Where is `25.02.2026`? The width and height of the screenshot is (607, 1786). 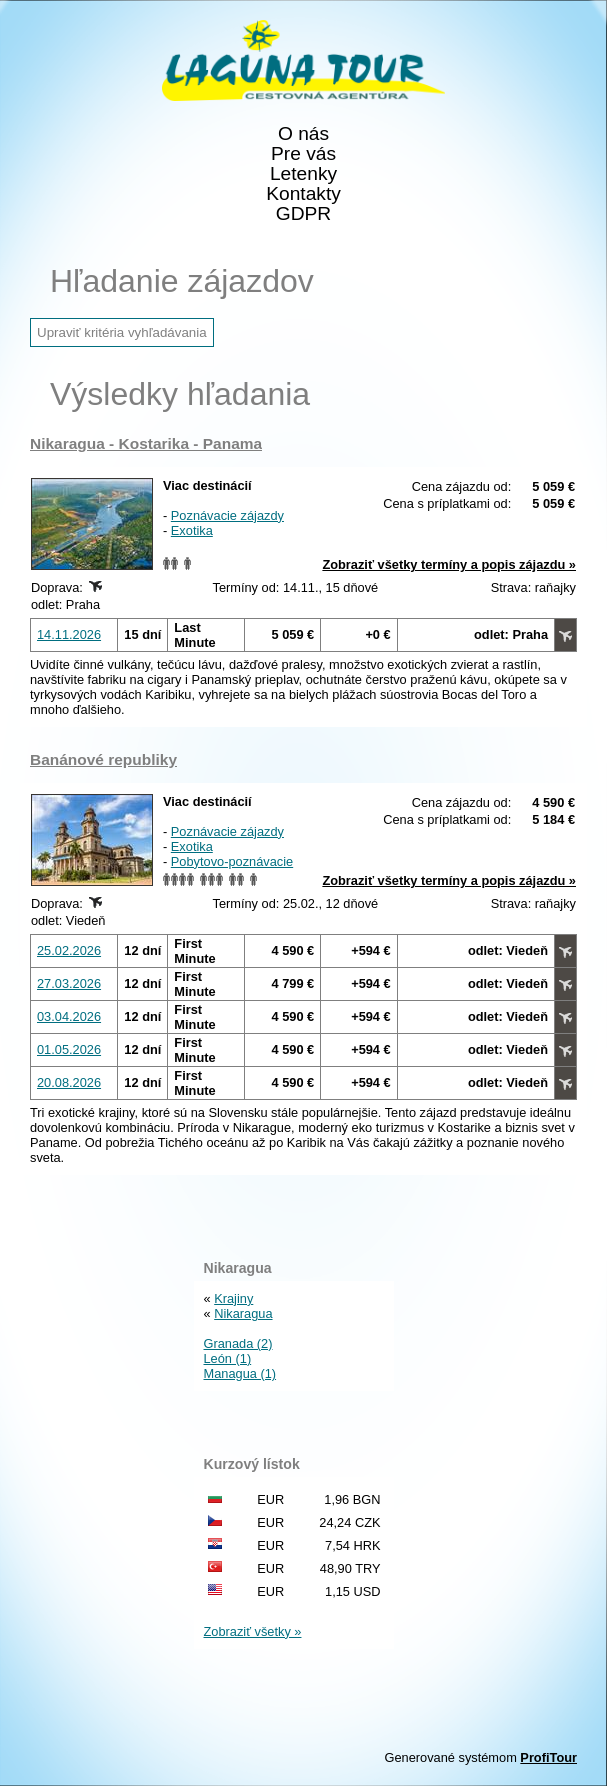
25.02.2026 is located at coordinates (69, 950).